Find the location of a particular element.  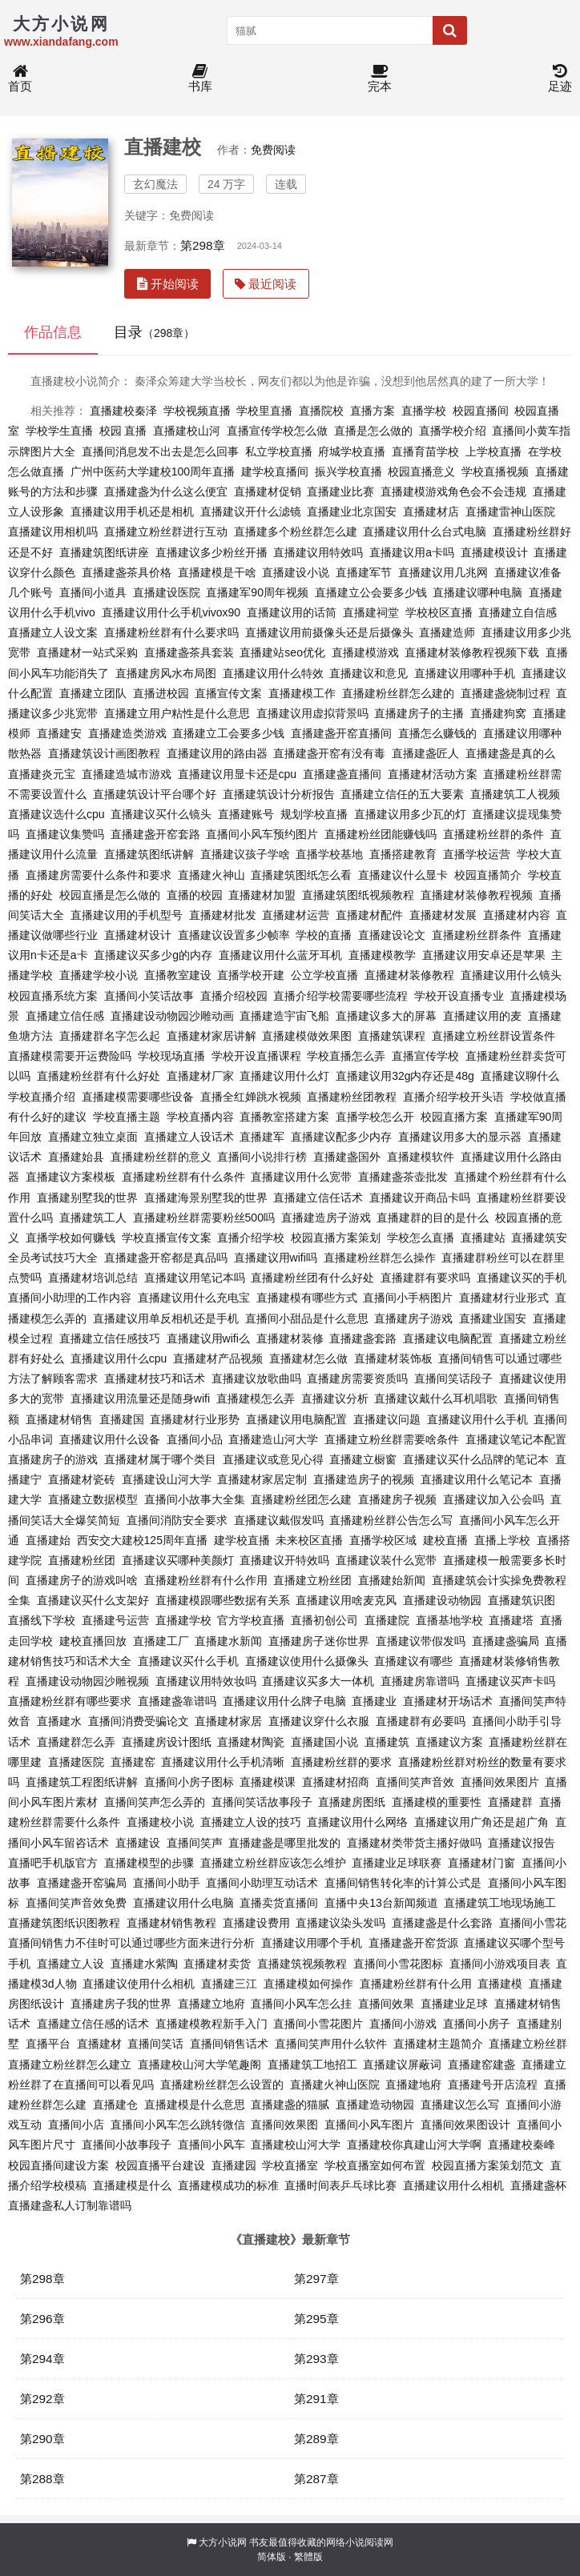

直播建材发展 is located at coordinates (443, 915).